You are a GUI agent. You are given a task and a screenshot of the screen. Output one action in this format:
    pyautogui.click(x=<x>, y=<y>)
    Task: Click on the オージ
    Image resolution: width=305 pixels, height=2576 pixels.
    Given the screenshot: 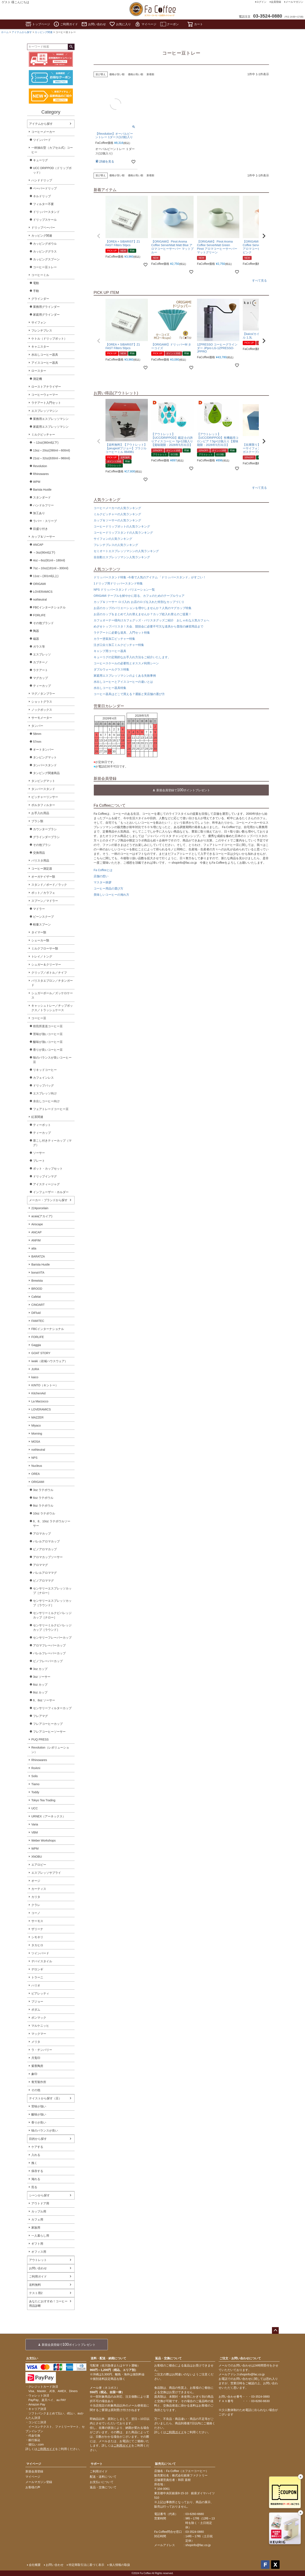 What is the action you would take?
    pyautogui.click(x=35, y=1880)
    